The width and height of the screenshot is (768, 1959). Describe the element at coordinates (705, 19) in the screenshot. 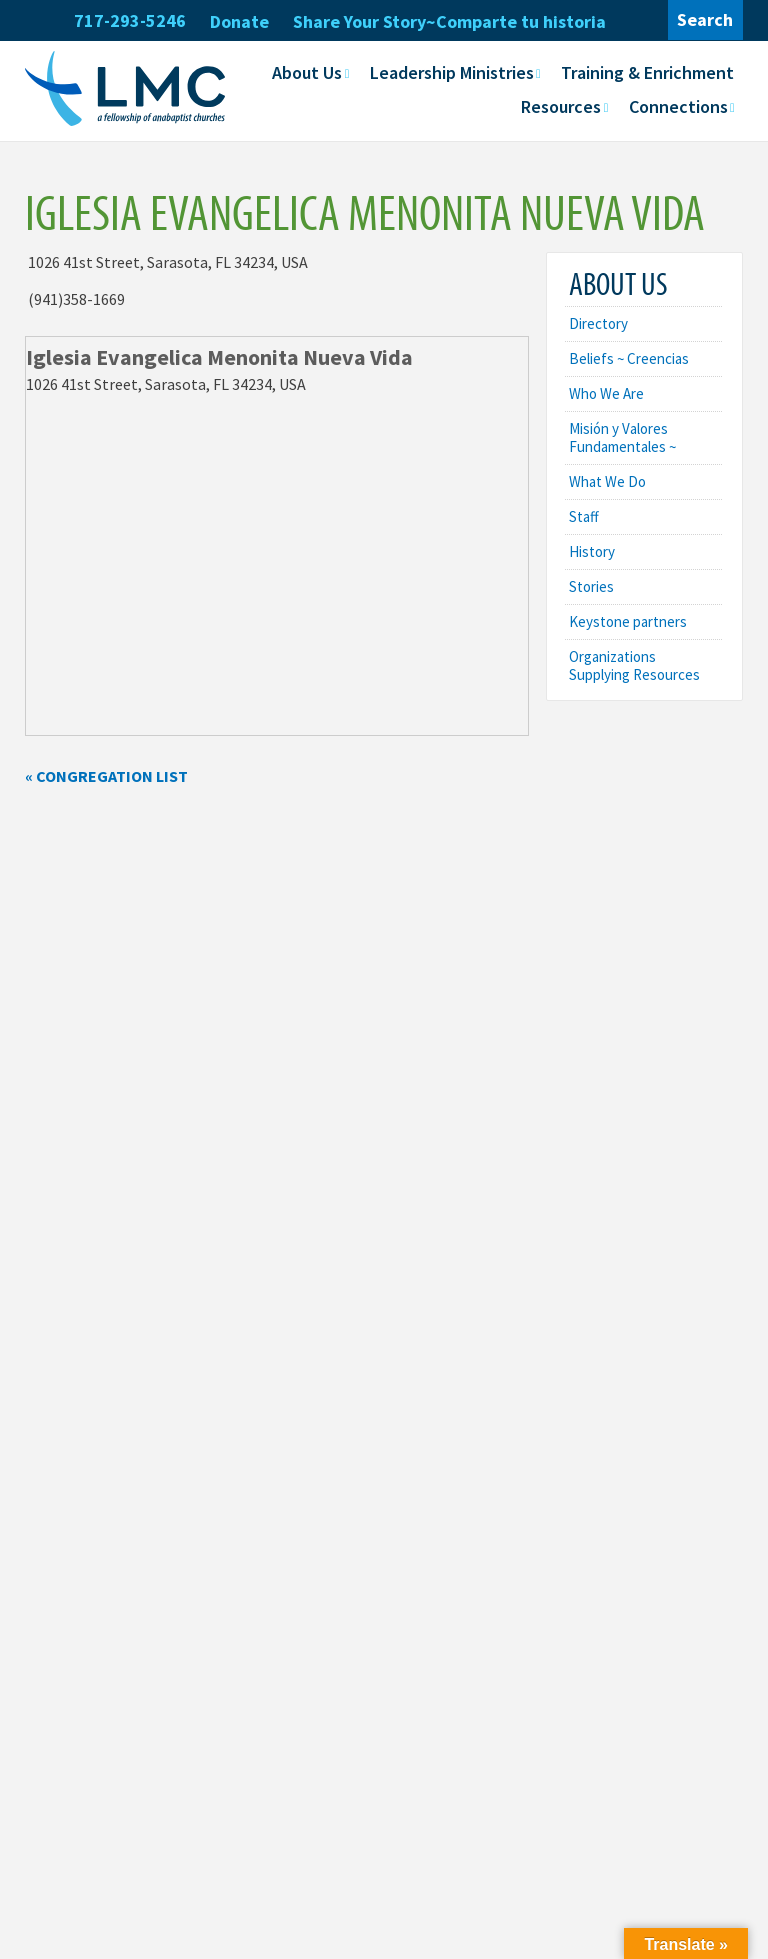

I see `Search` at that location.